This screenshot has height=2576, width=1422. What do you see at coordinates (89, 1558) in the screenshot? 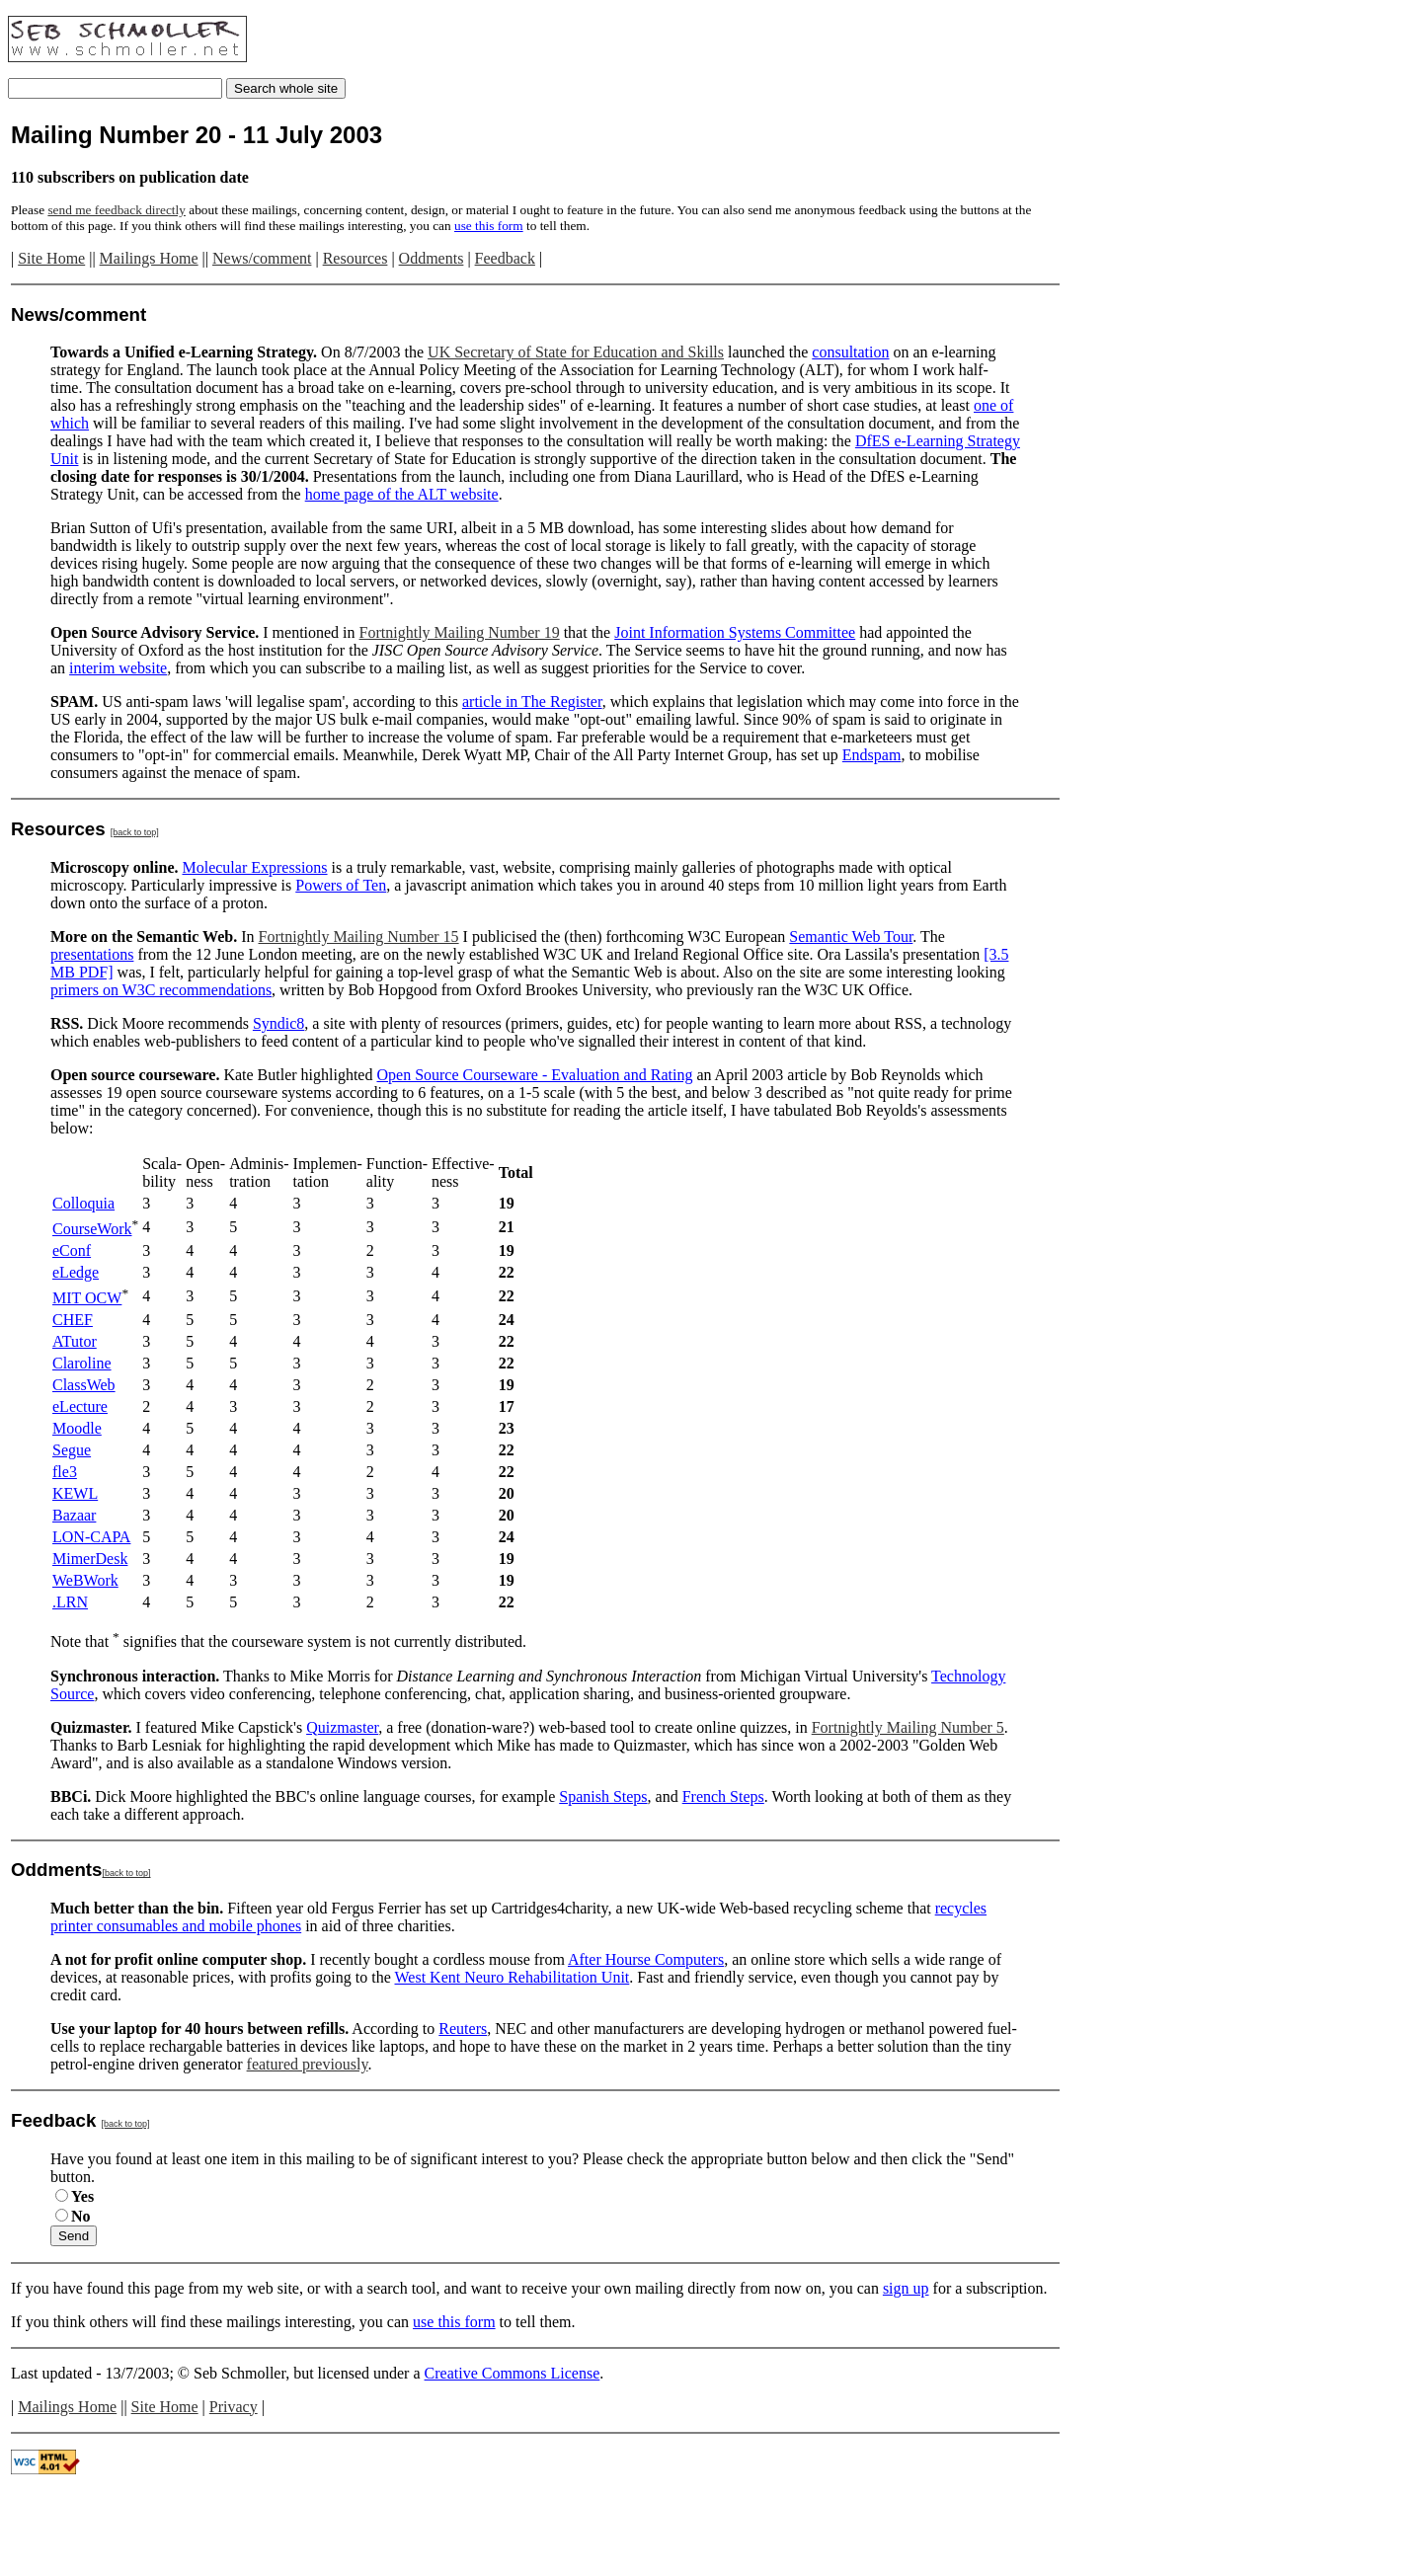
I see `MimerDesk` at bounding box center [89, 1558].